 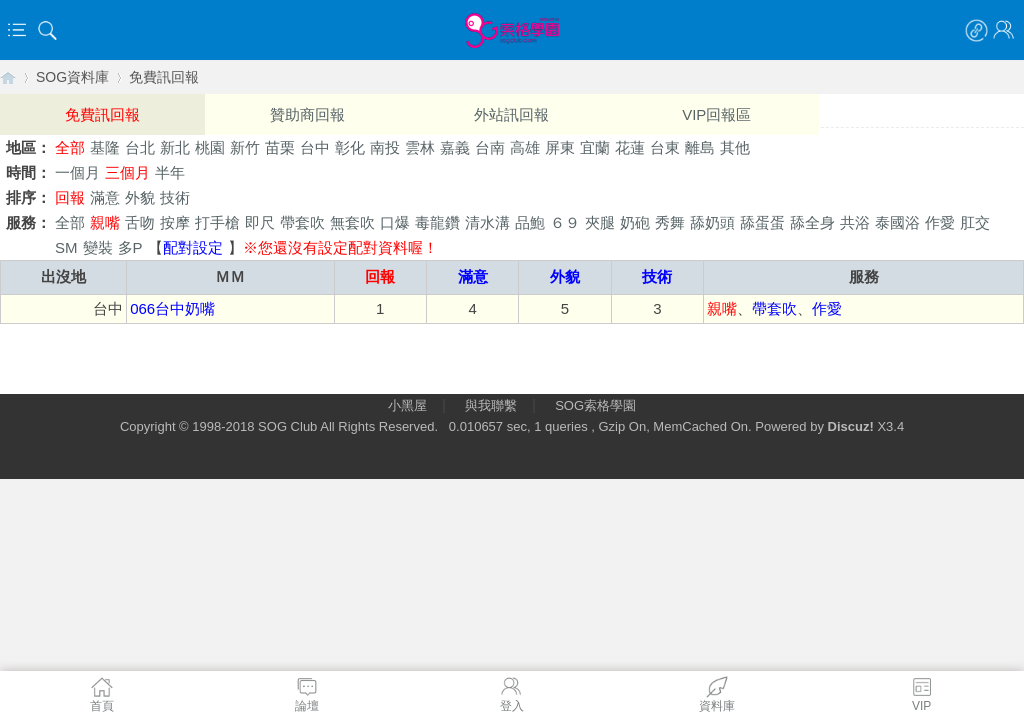 I want to click on 外貌, so click(x=140, y=197).